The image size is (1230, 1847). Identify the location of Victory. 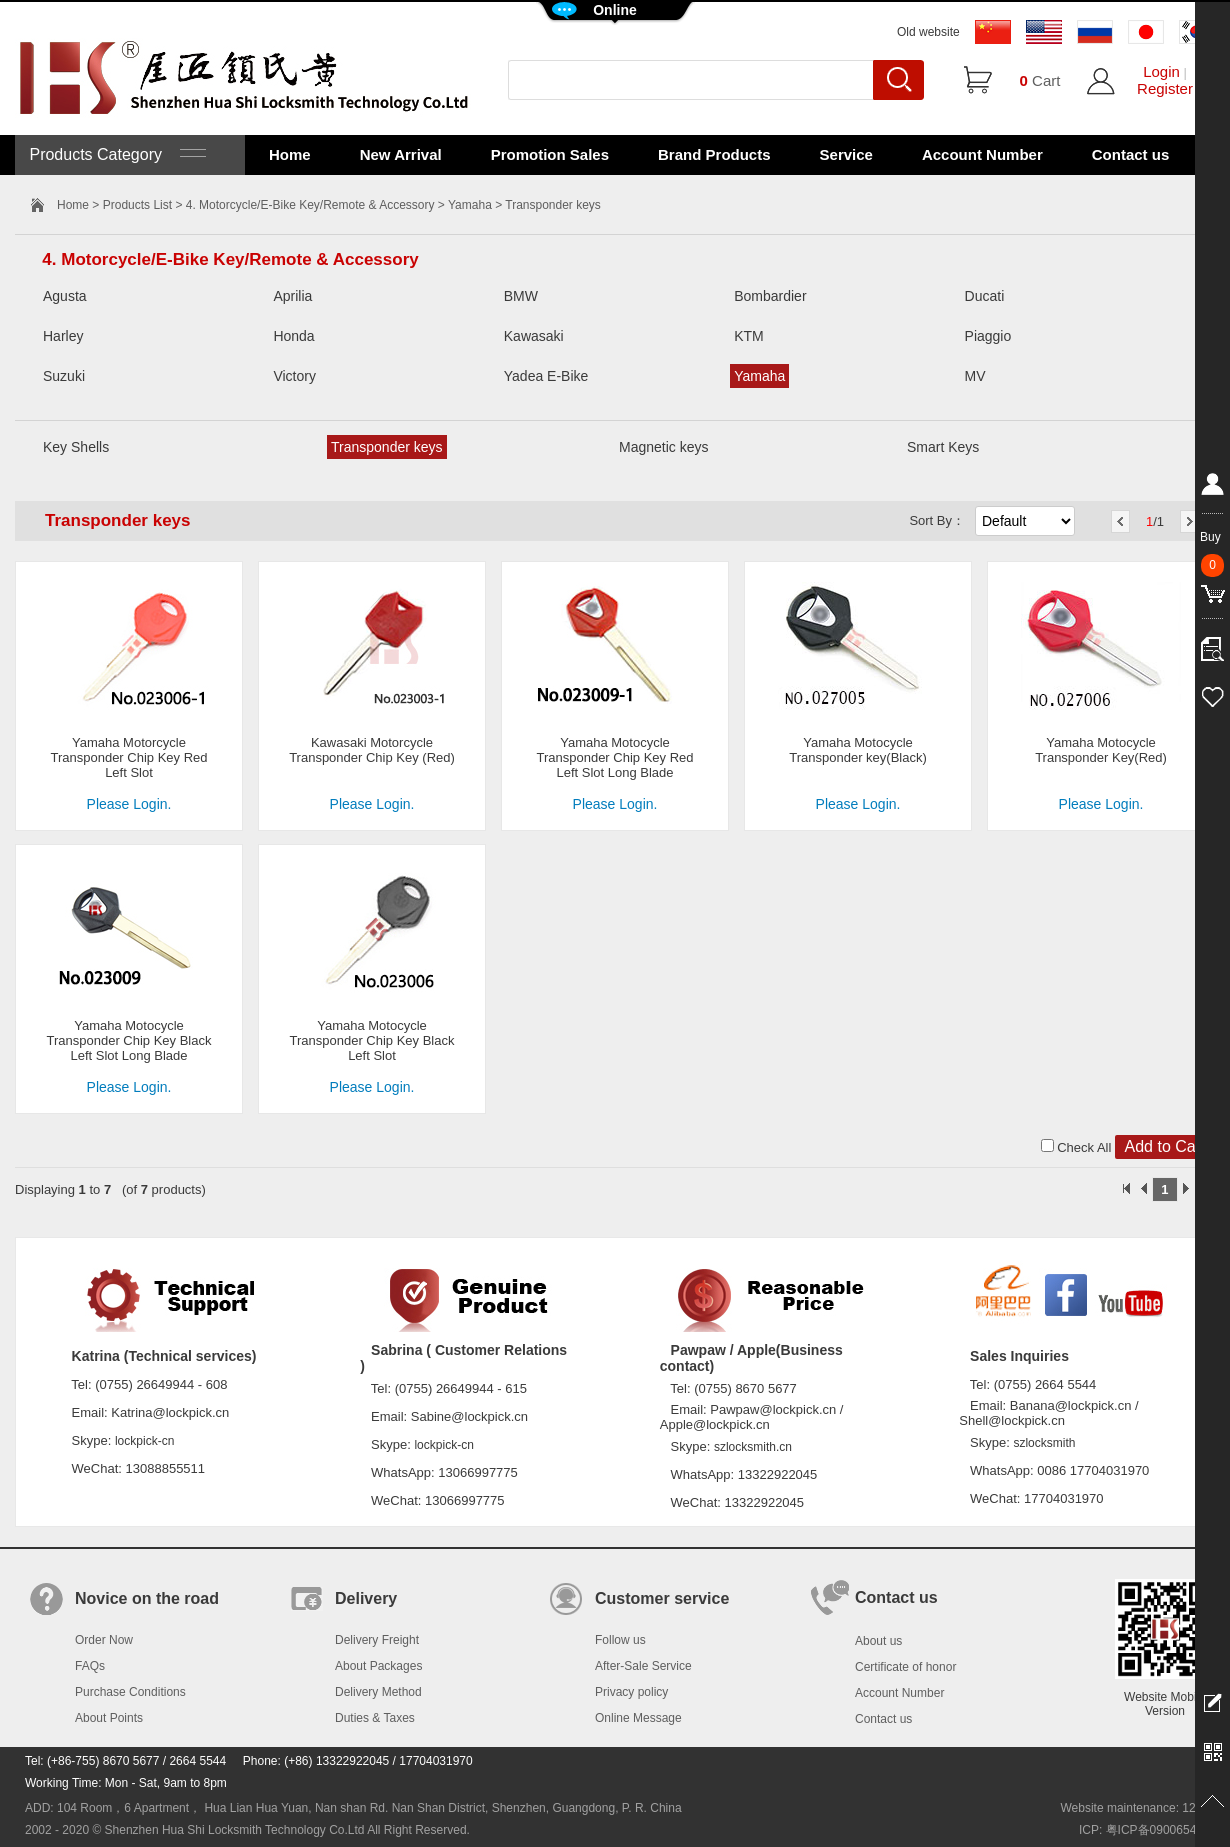
(294, 376).